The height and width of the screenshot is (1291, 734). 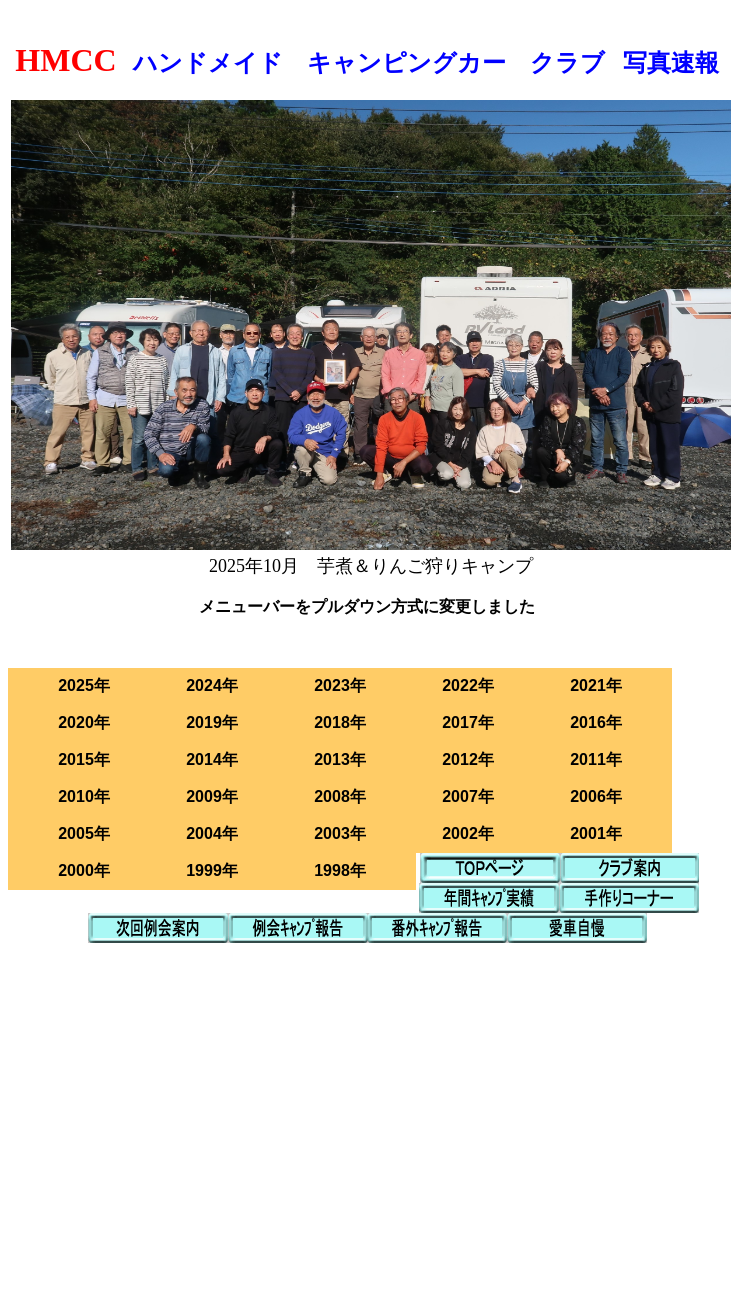 What do you see at coordinates (84, 722) in the screenshot?
I see `2020年` at bounding box center [84, 722].